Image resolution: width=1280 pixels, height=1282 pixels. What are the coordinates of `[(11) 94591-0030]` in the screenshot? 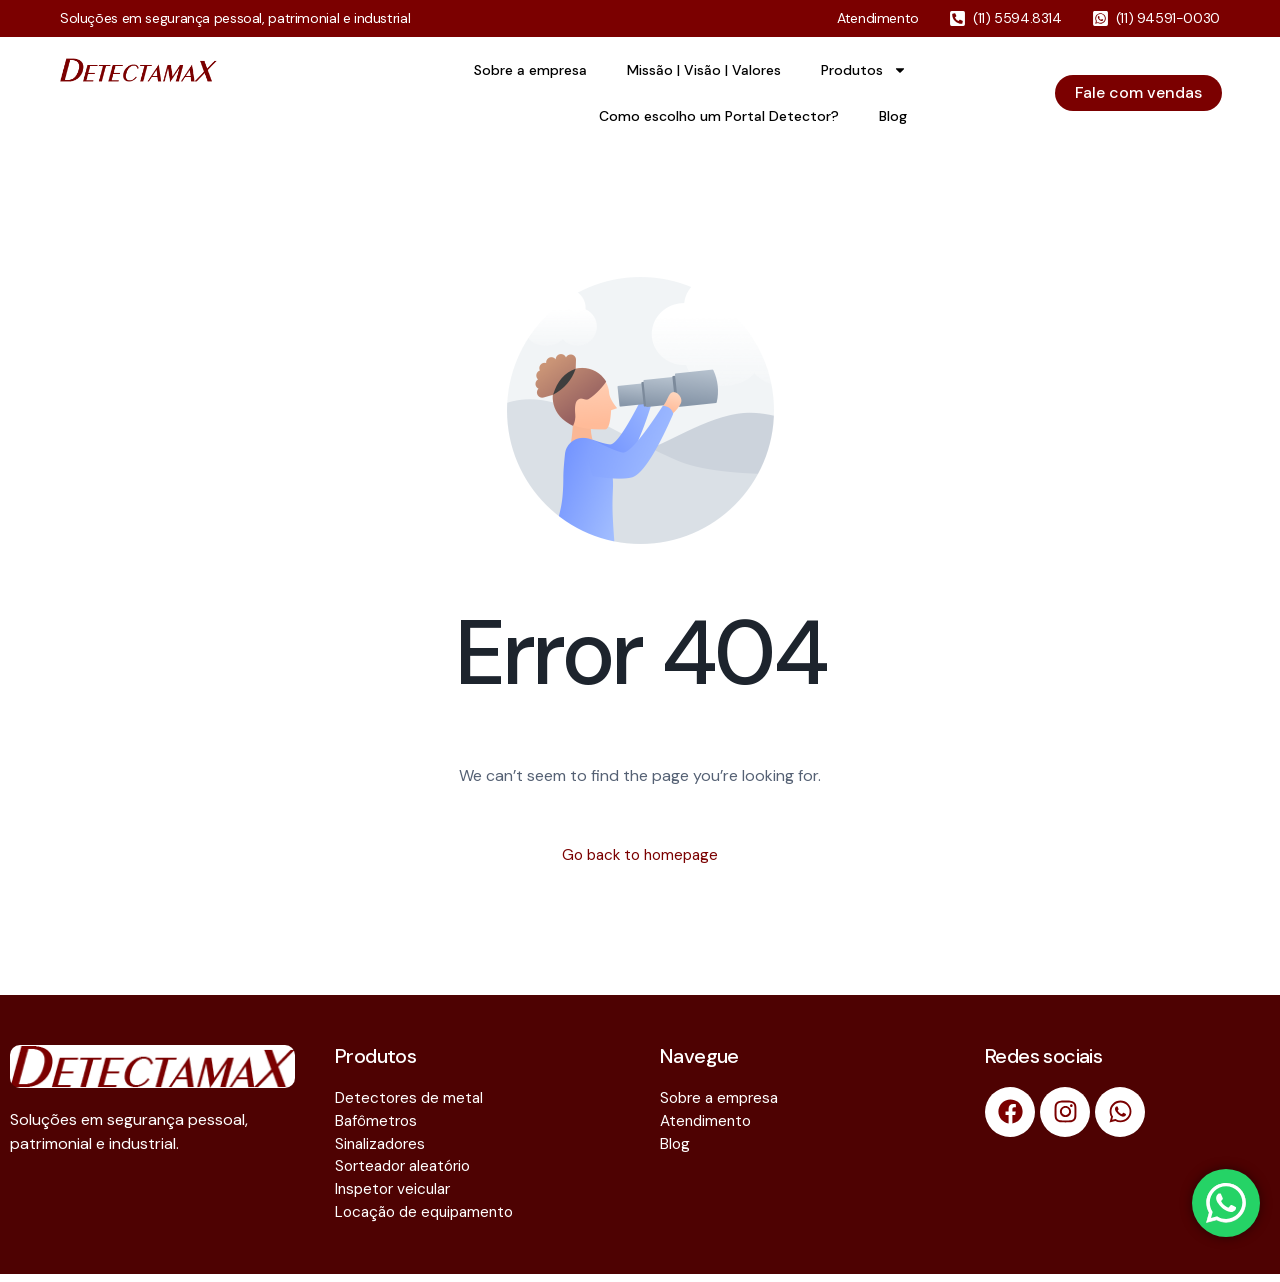 It's located at (1100, 18).